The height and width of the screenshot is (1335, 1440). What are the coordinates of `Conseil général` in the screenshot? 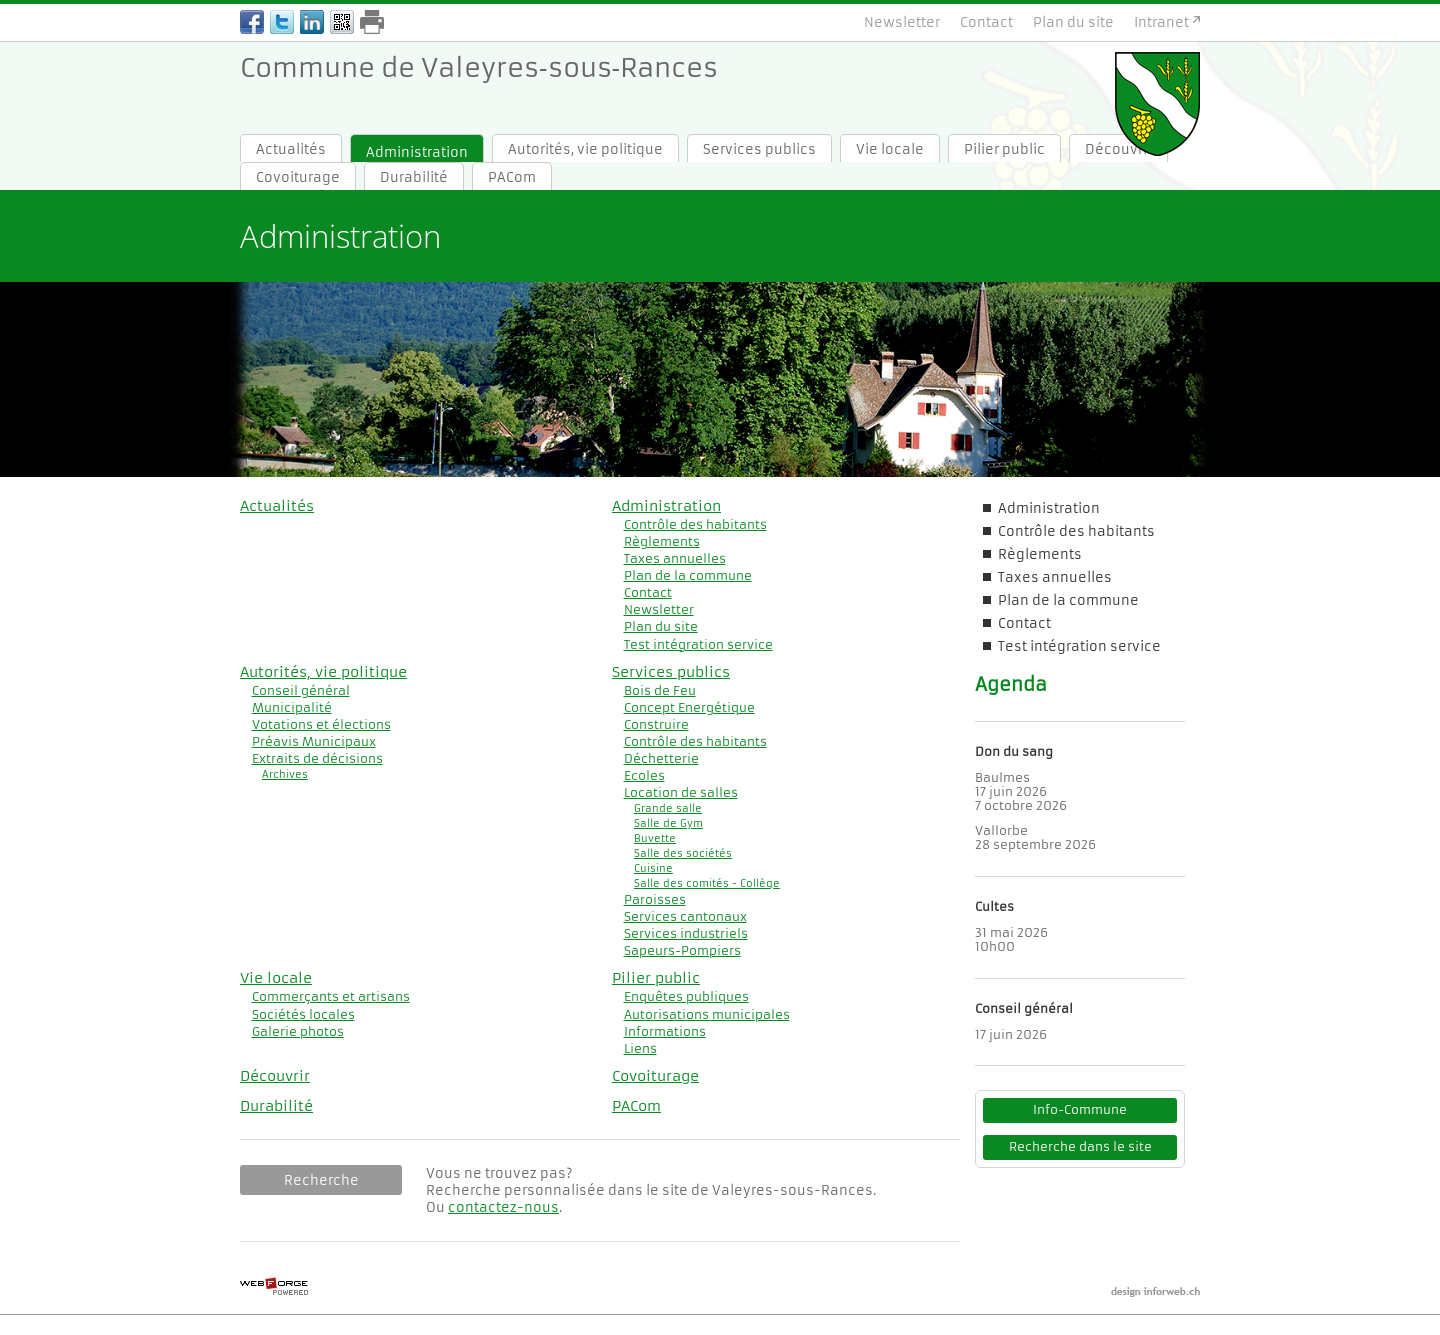 It's located at (301, 690).